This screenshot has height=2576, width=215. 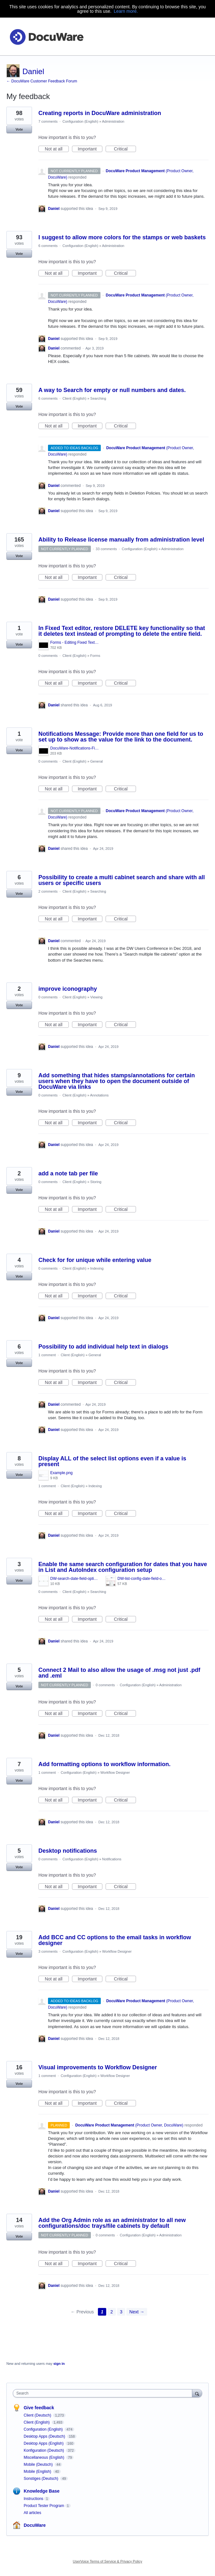 What do you see at coordinates (38, 2415) in the screenshot?
I see `Client (Deutsch)` at bounding box center [38, 2415].